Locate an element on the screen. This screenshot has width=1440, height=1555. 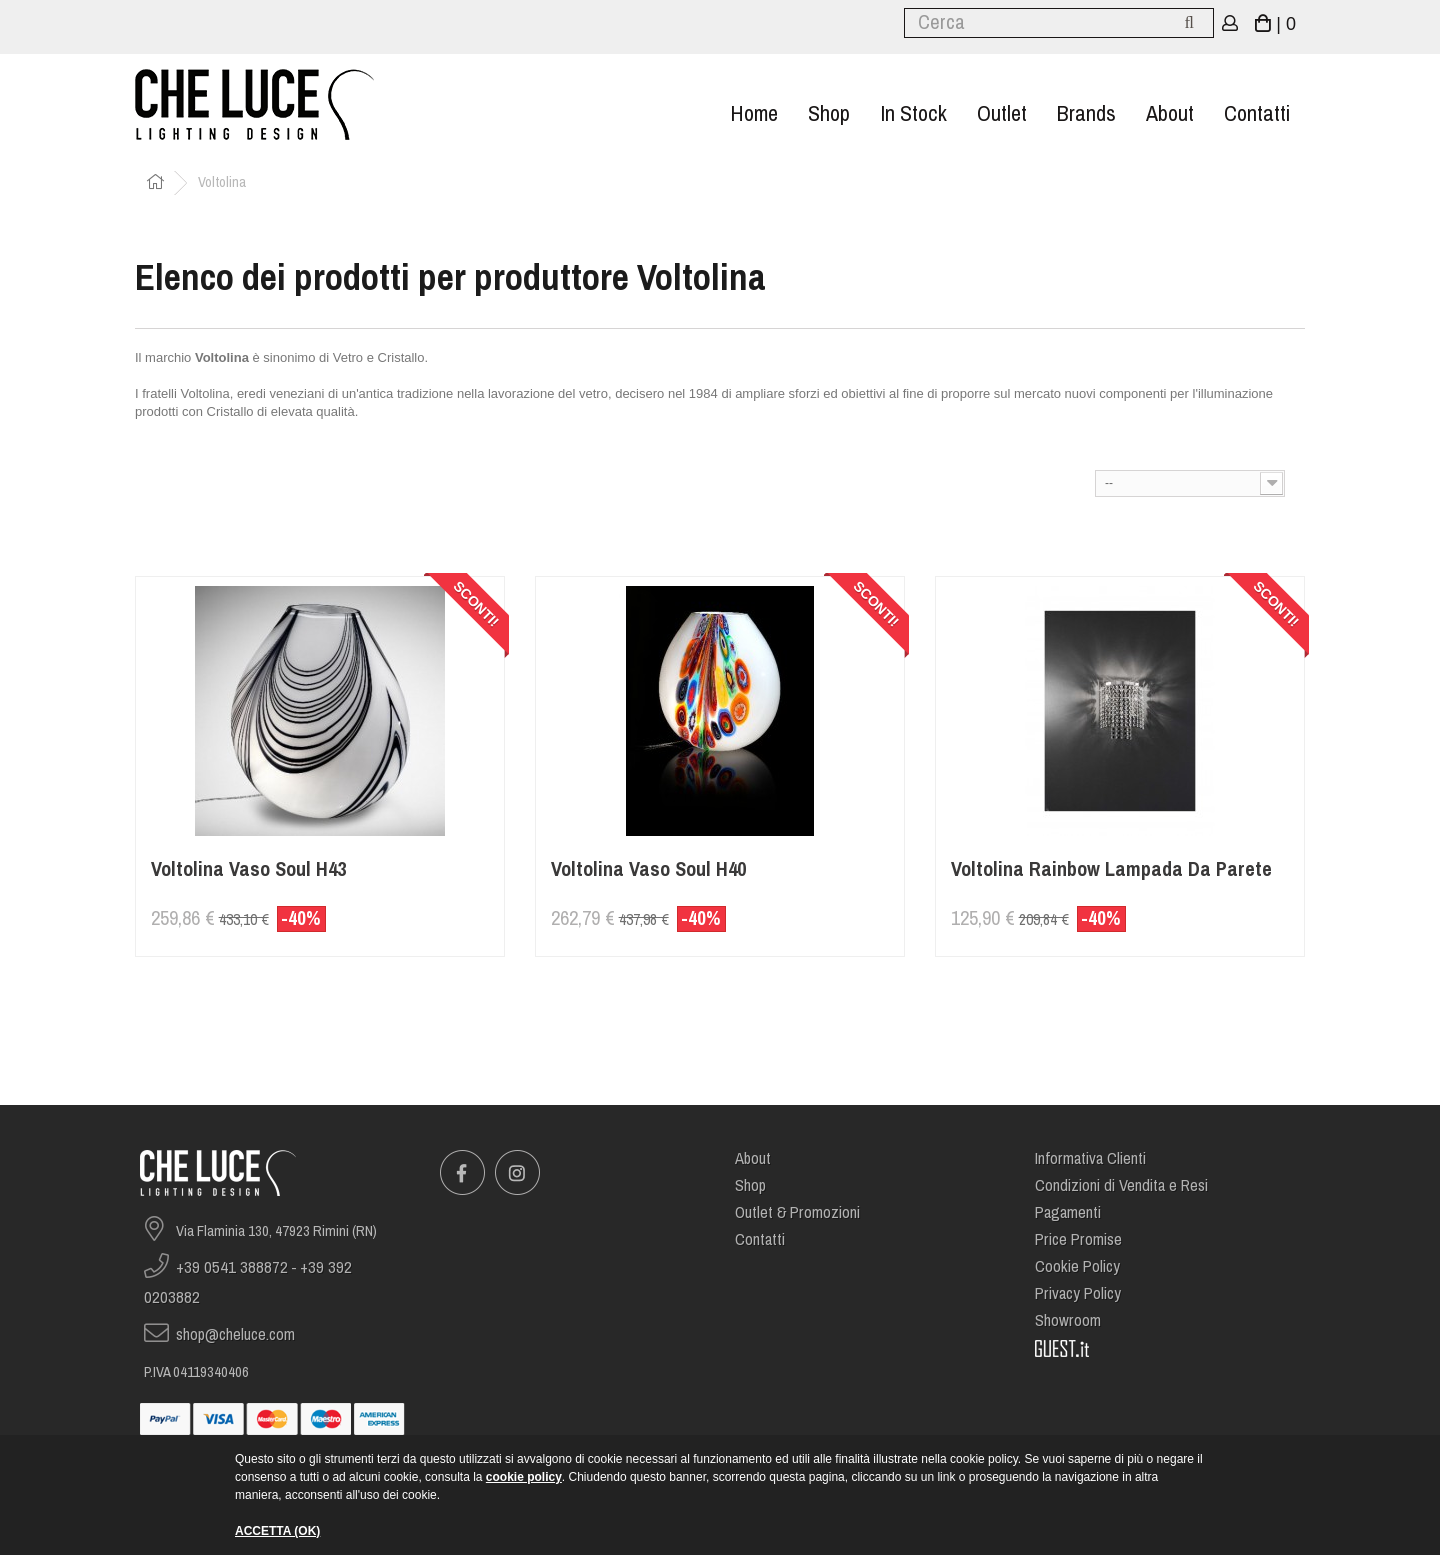
Condizioni di Vendita e Resi is located at coordinates (1121, 1185).